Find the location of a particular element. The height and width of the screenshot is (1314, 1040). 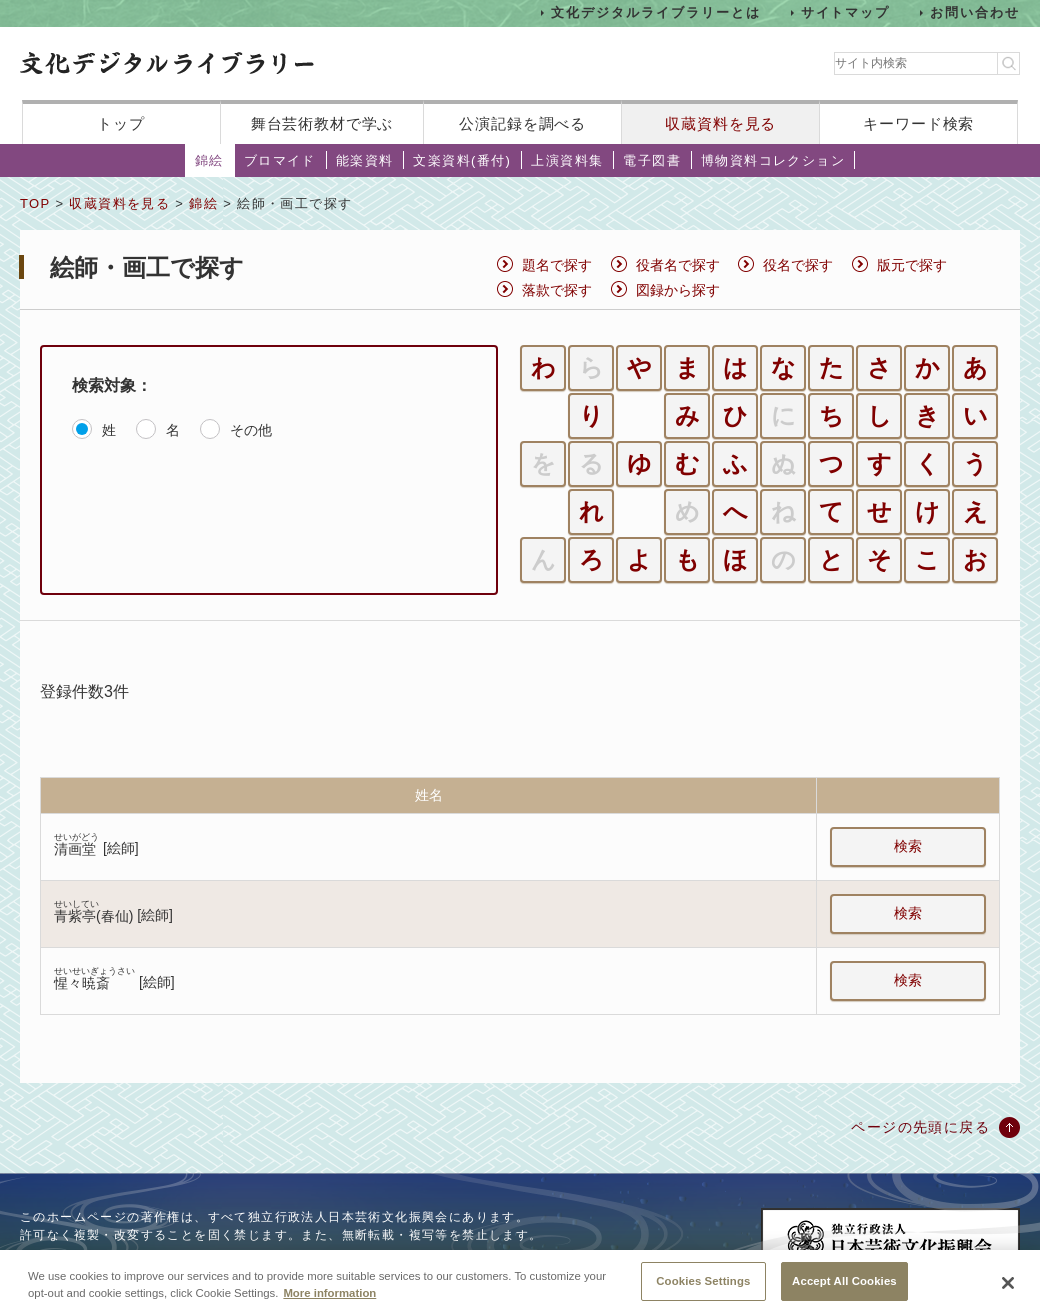

ブロマイド is located at coordinates (280, 160).